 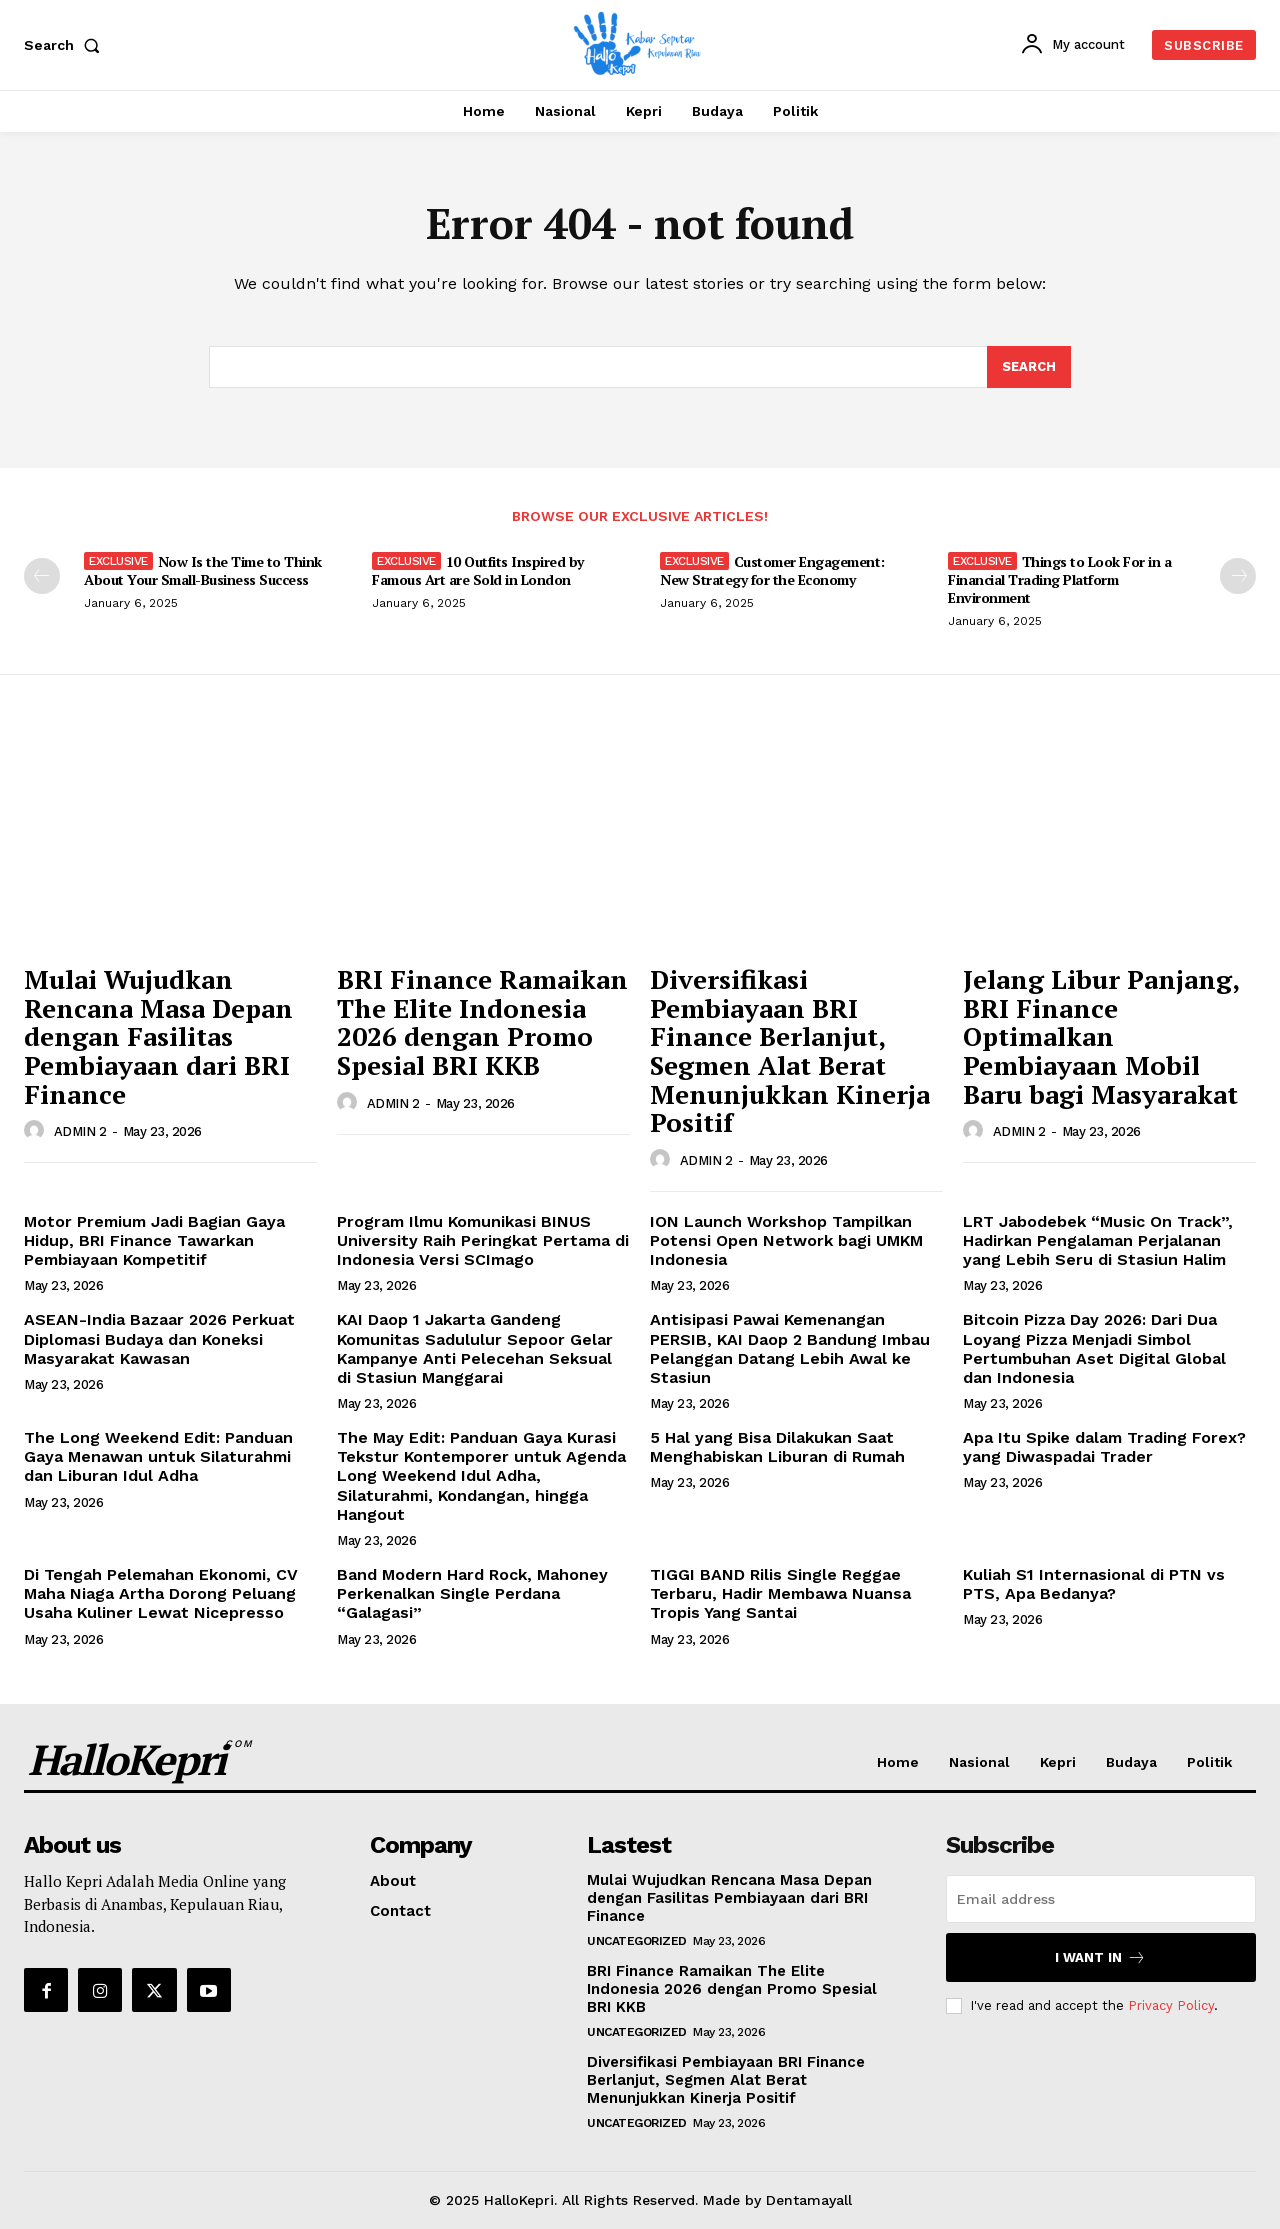 I want to click on [author-photo], so click(x=37, y=1131).